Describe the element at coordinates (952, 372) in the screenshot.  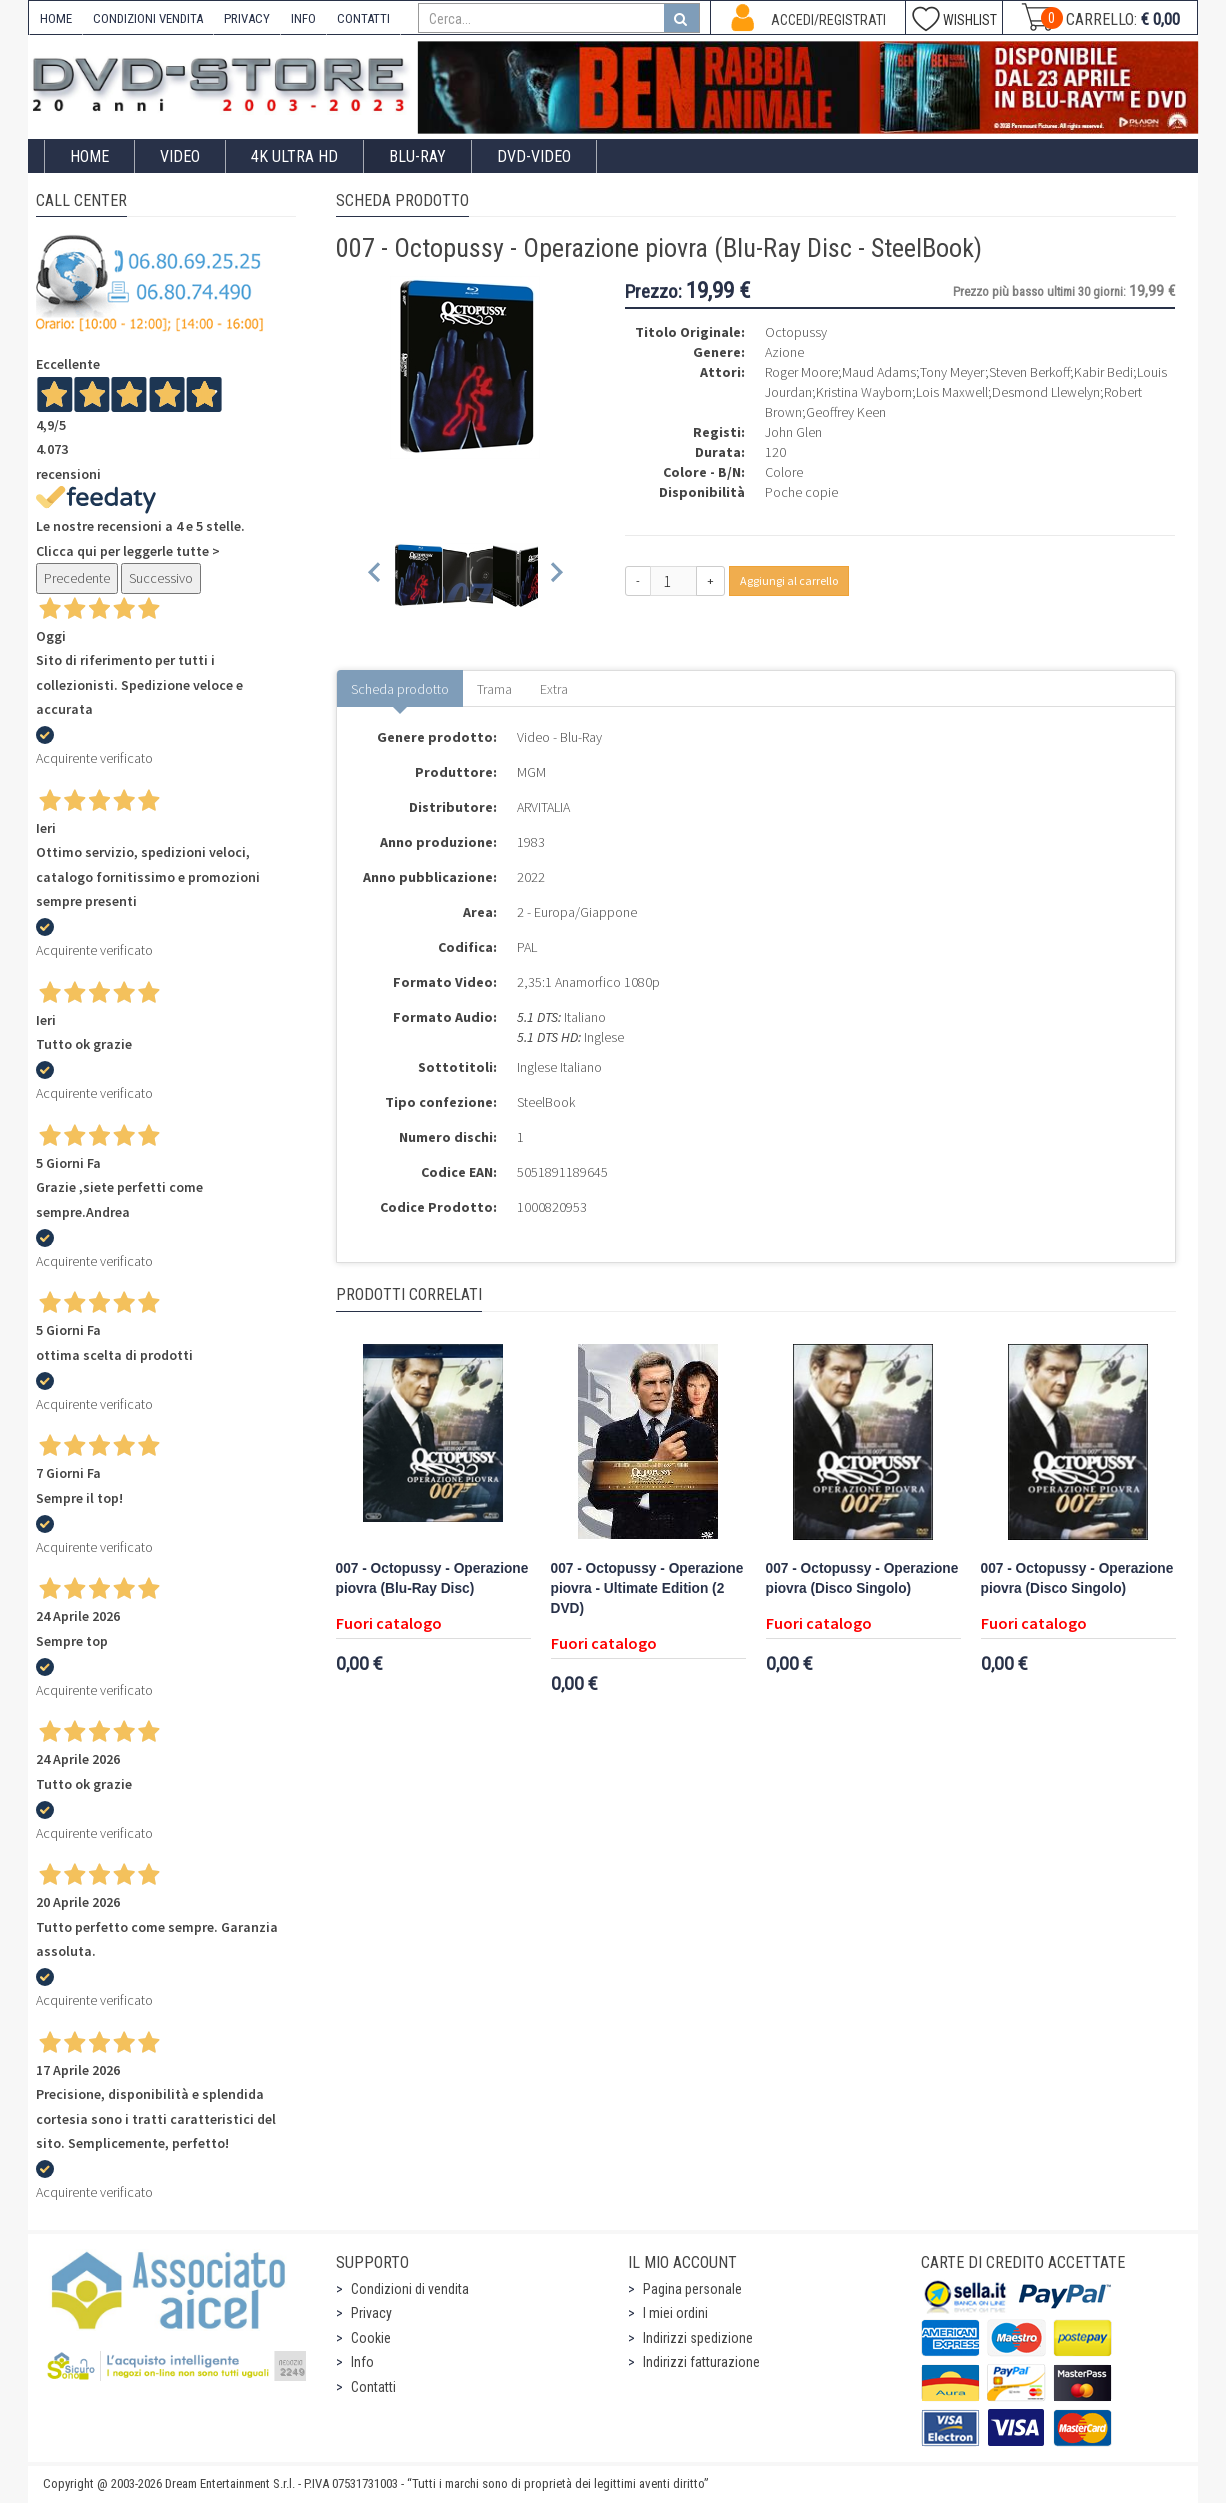
I see `Tony Meyer` at that location.